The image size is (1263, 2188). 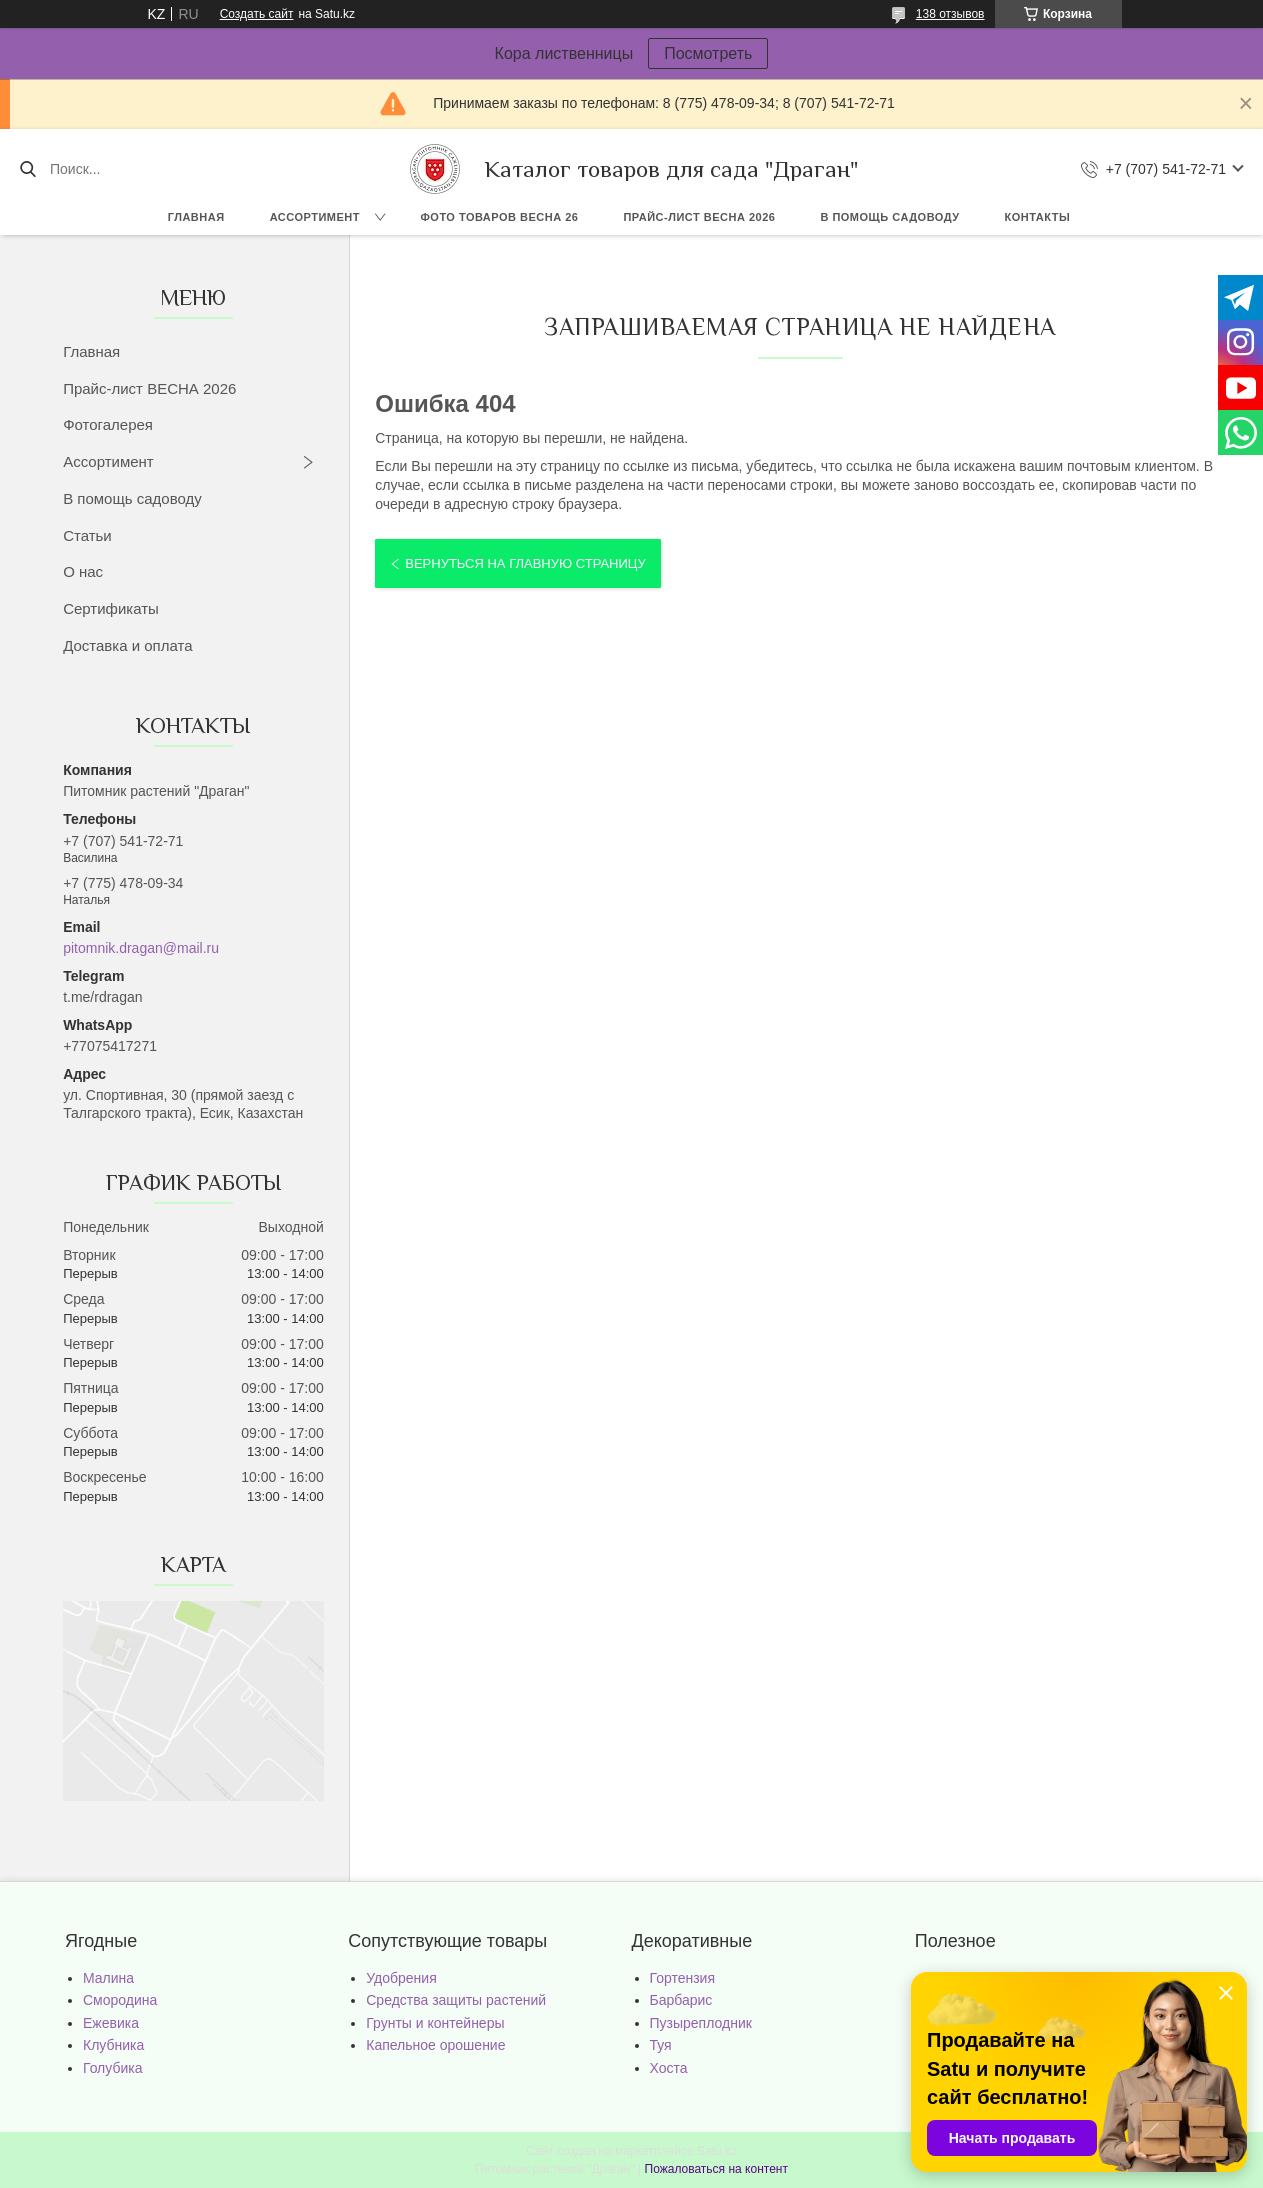 I want to click on Статьи, so click(x=87, y=535).